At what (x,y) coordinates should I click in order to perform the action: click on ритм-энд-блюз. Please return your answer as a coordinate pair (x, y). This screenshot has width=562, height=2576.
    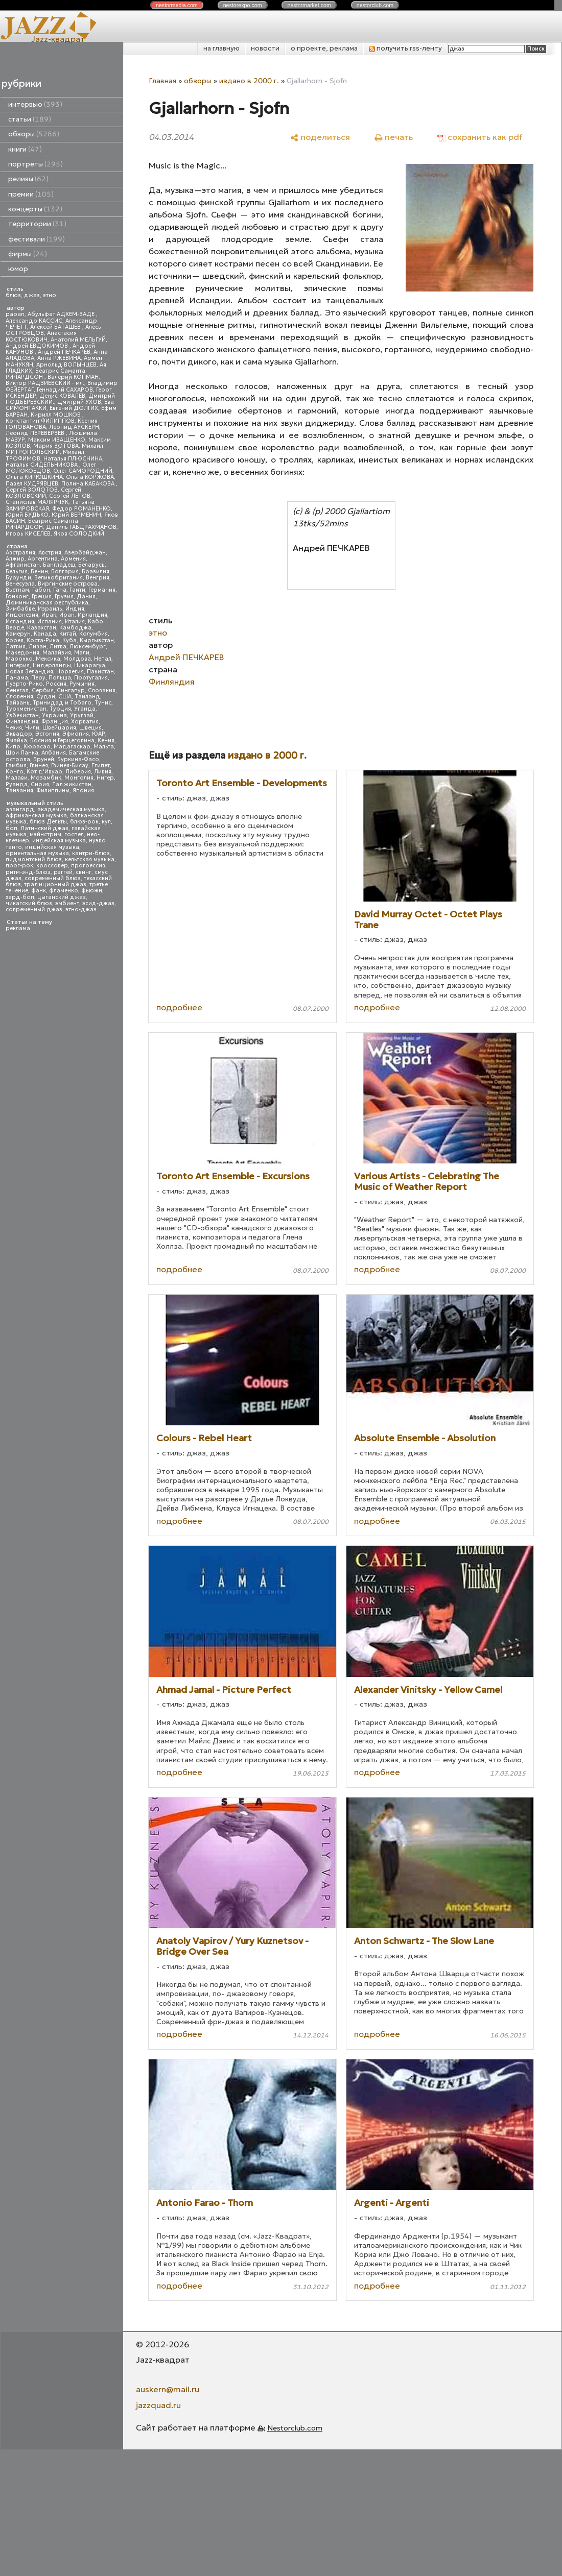
    Looking at the image, I should click on (28, 872).